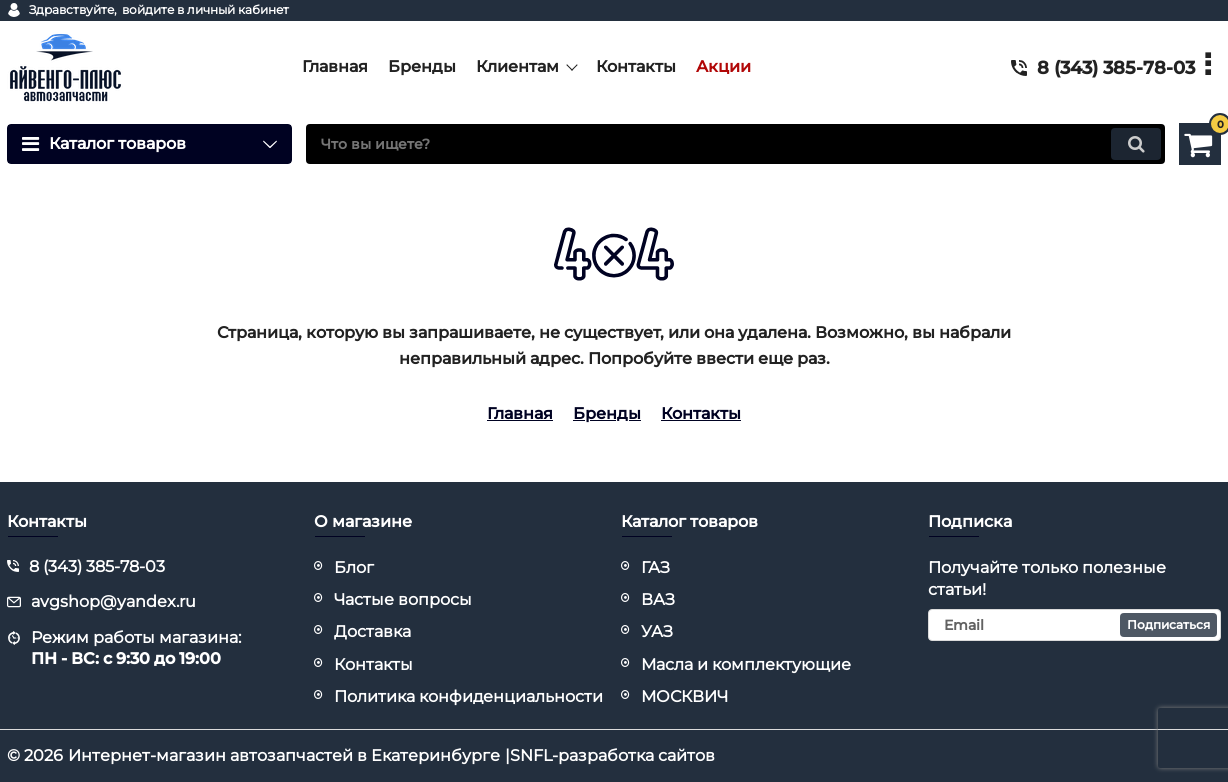 This screenshot has width=1228, height=782. I want to click on ГАЗ, so click(655, 567).